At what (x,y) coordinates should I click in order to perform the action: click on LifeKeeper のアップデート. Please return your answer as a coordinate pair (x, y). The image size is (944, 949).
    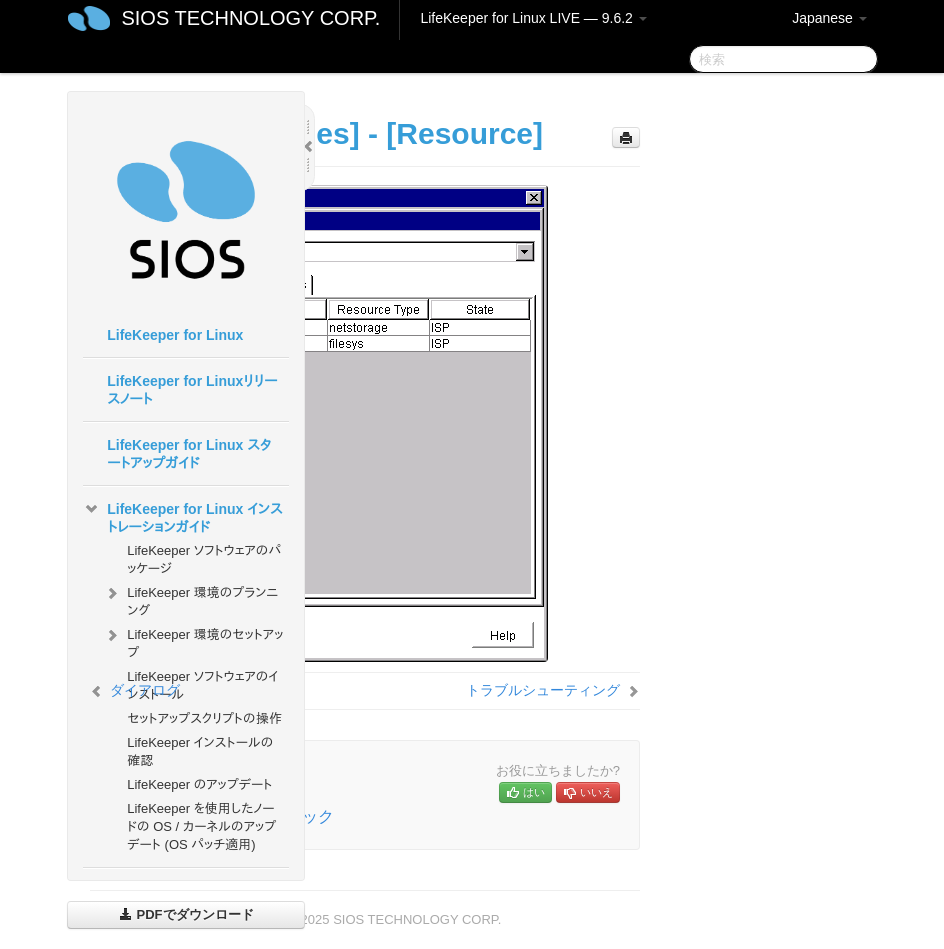
    Looking at the image, I should click on (199, 784).